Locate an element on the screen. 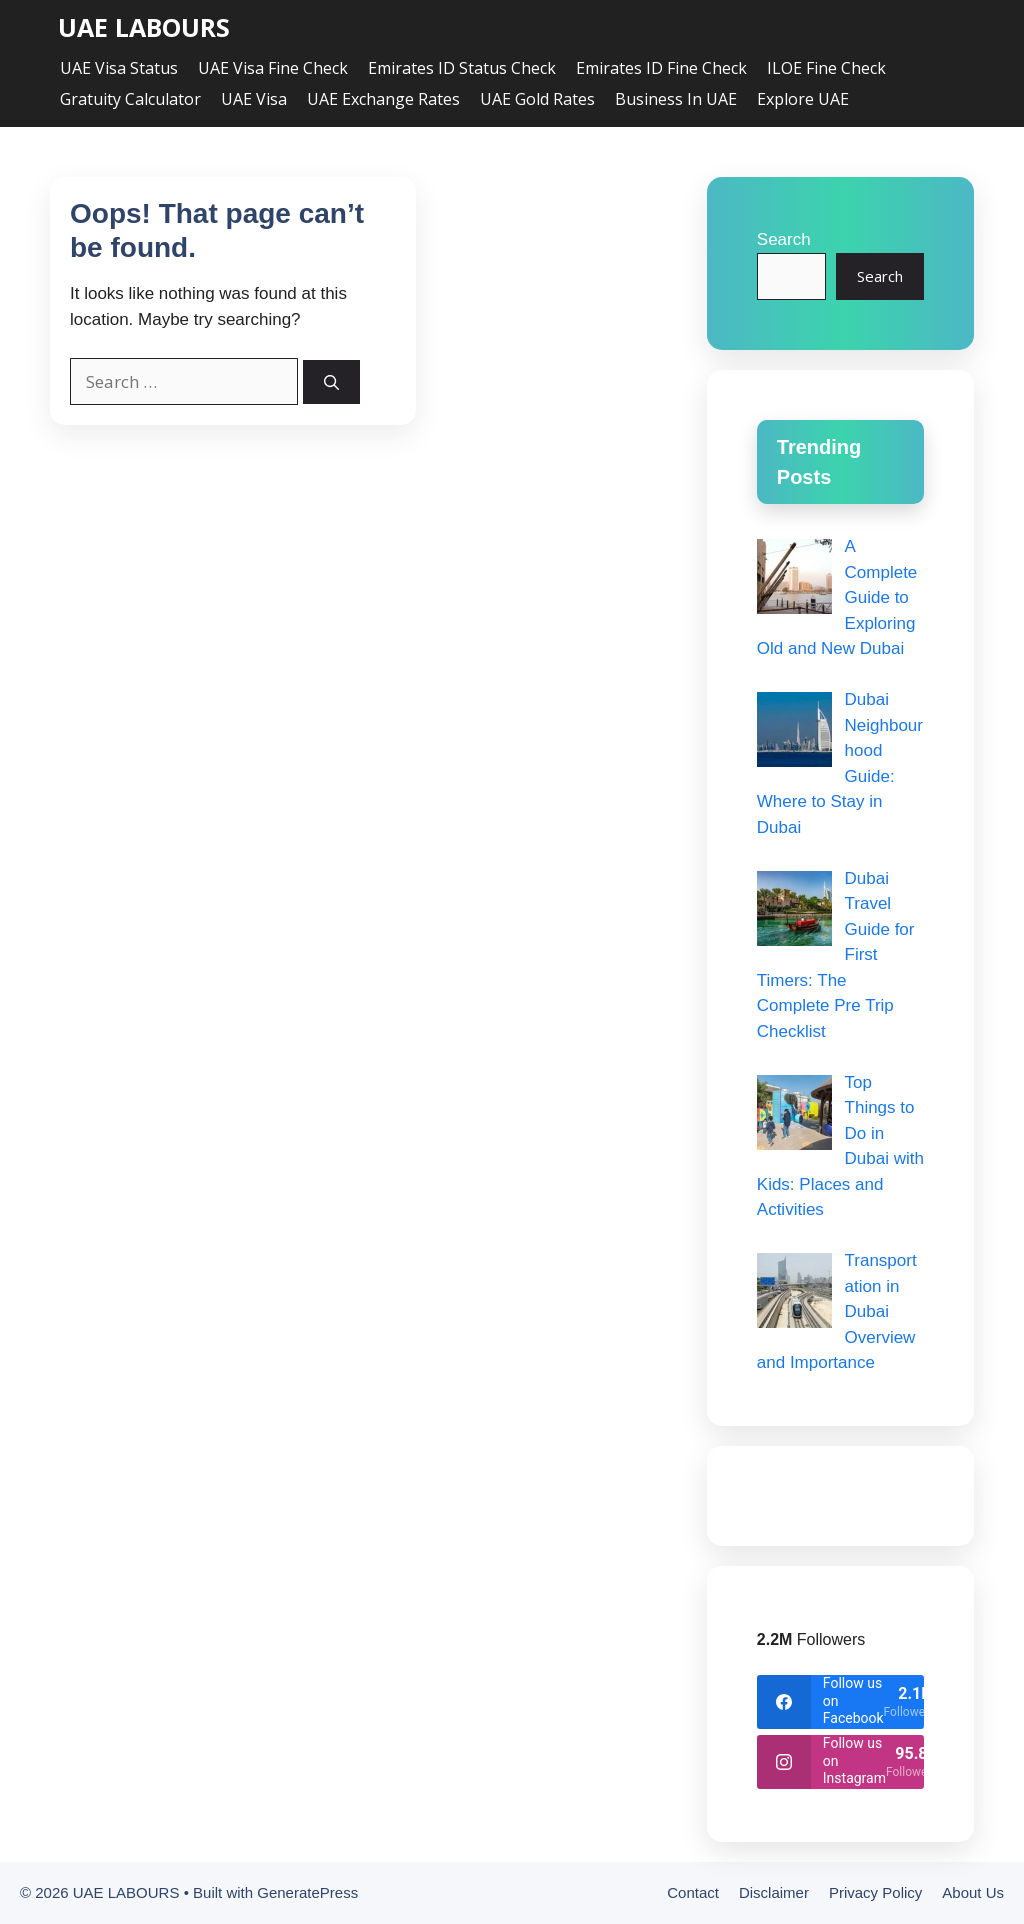  [Search] is located at coordinates (331, 382).